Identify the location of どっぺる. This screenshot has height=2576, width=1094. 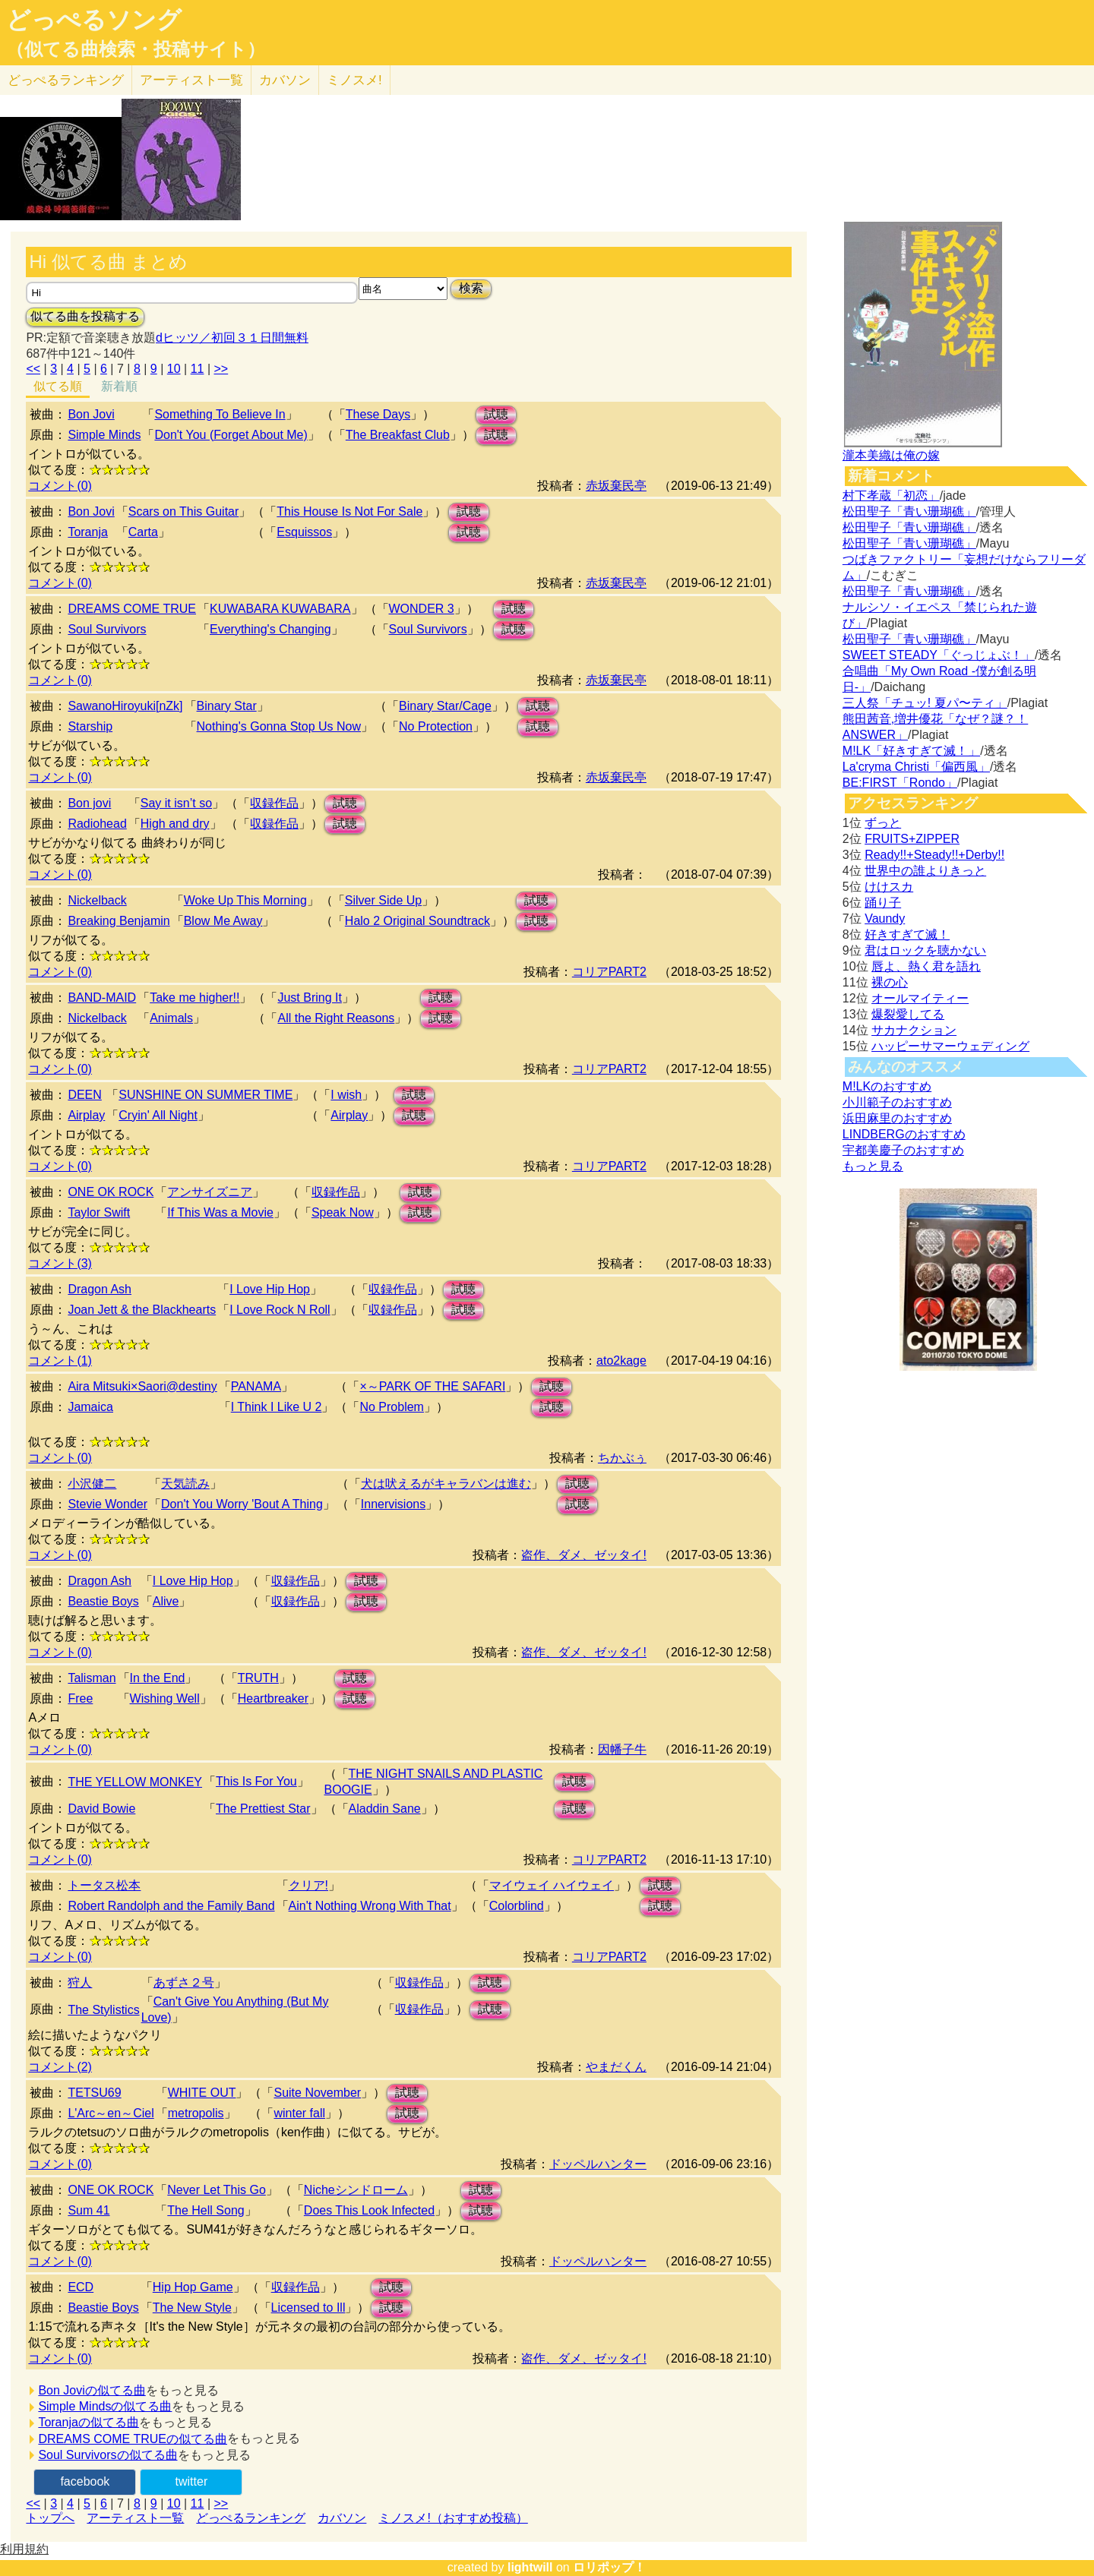
(66, 80).